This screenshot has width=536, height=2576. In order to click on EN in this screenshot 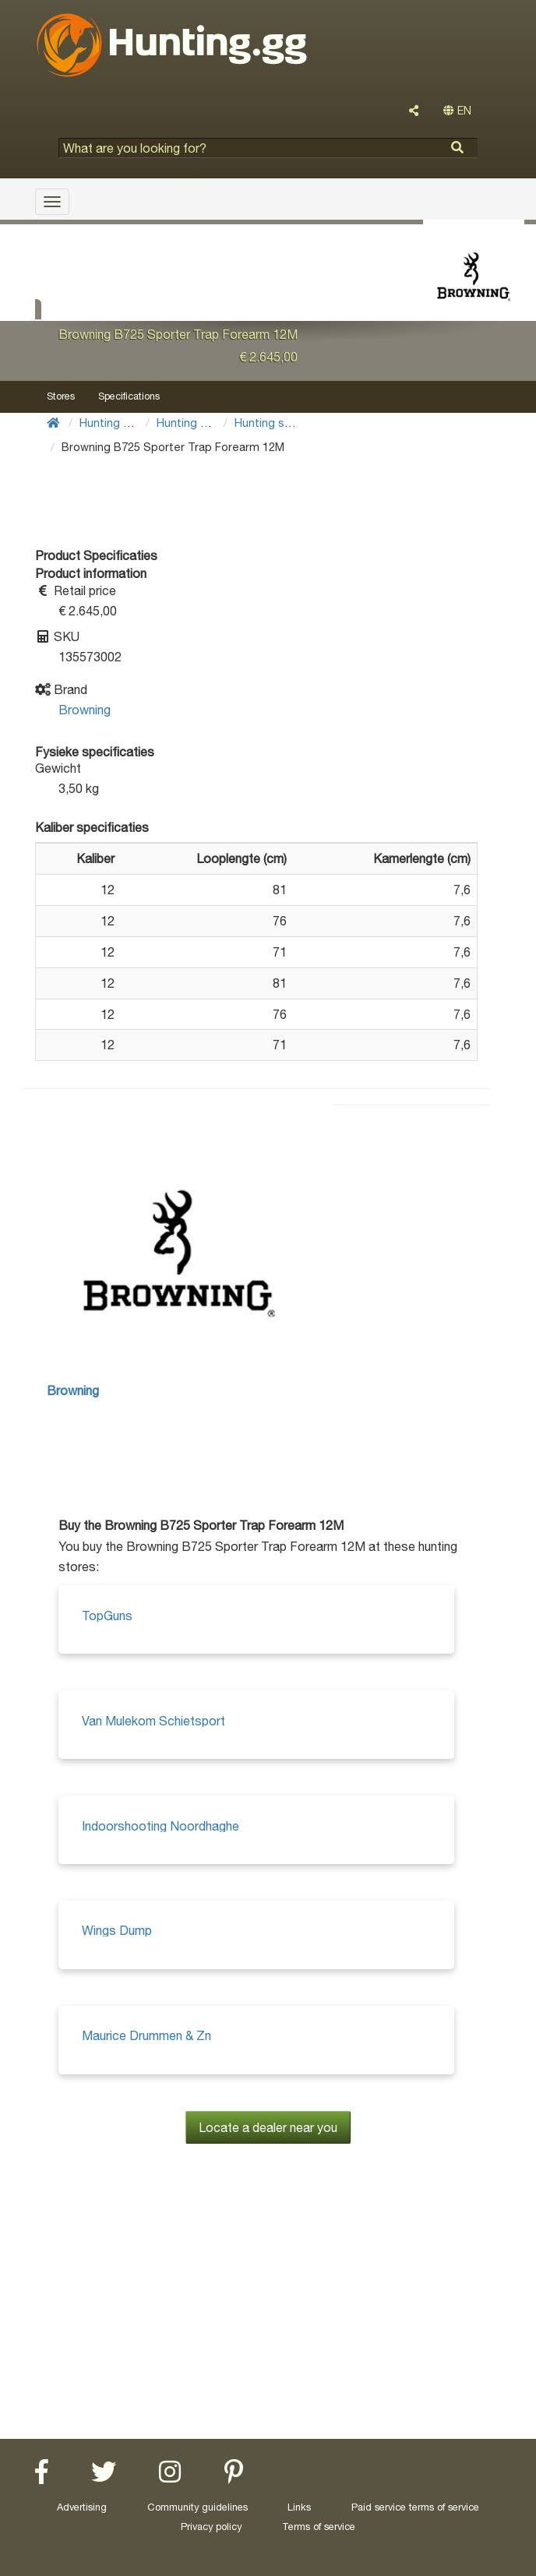, I will do `click(457, 110)`.